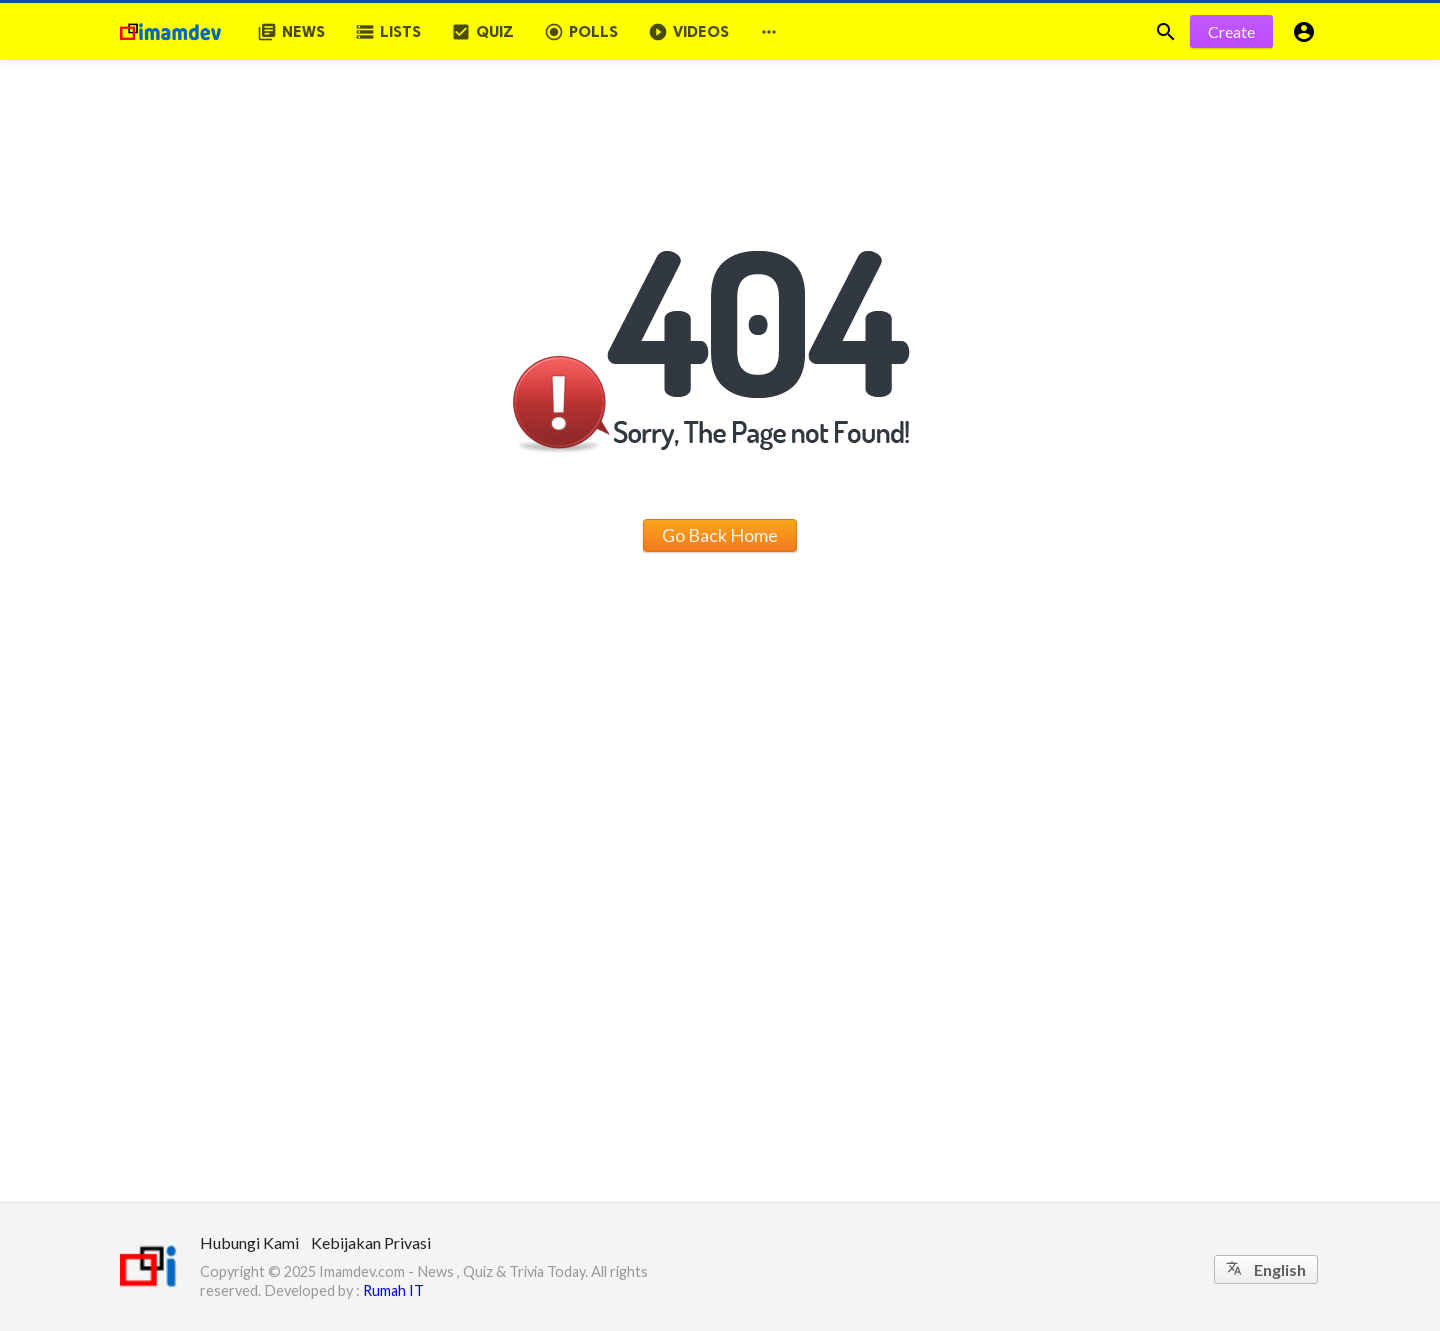  What do you see at coordinates (291, 32) in the screenshot?
I see `News` at bounding box center [291, 32].